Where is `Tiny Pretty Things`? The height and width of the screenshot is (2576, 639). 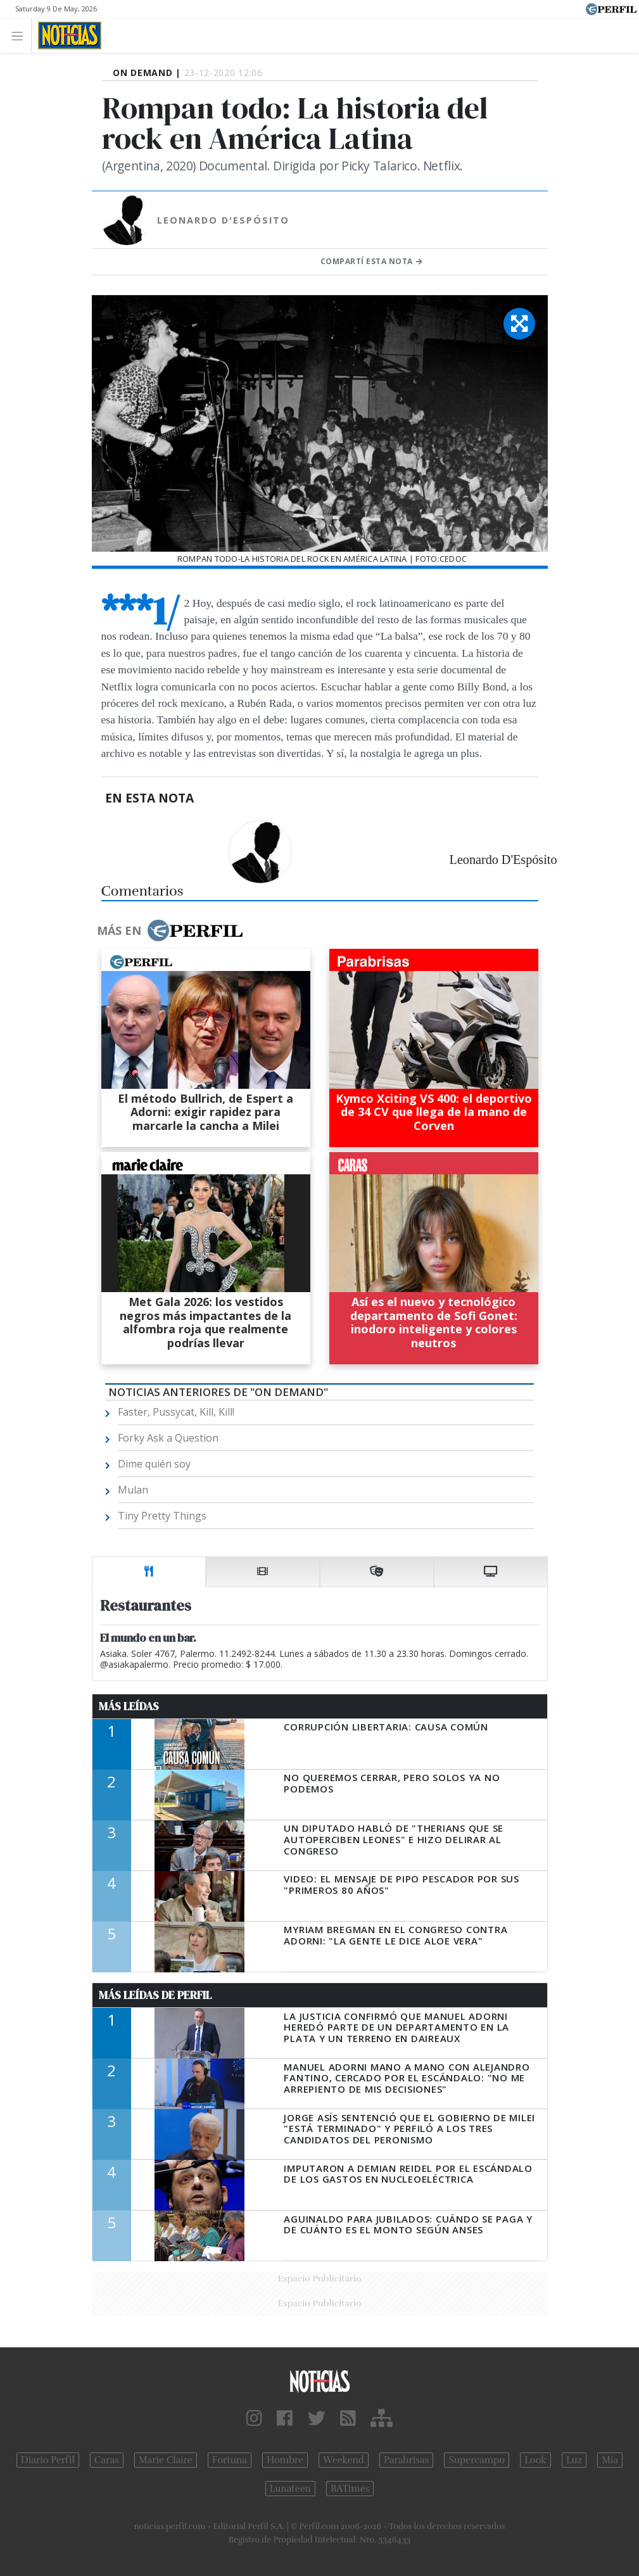
Tiny Pretty Things is located at coordinates (162, 1516).